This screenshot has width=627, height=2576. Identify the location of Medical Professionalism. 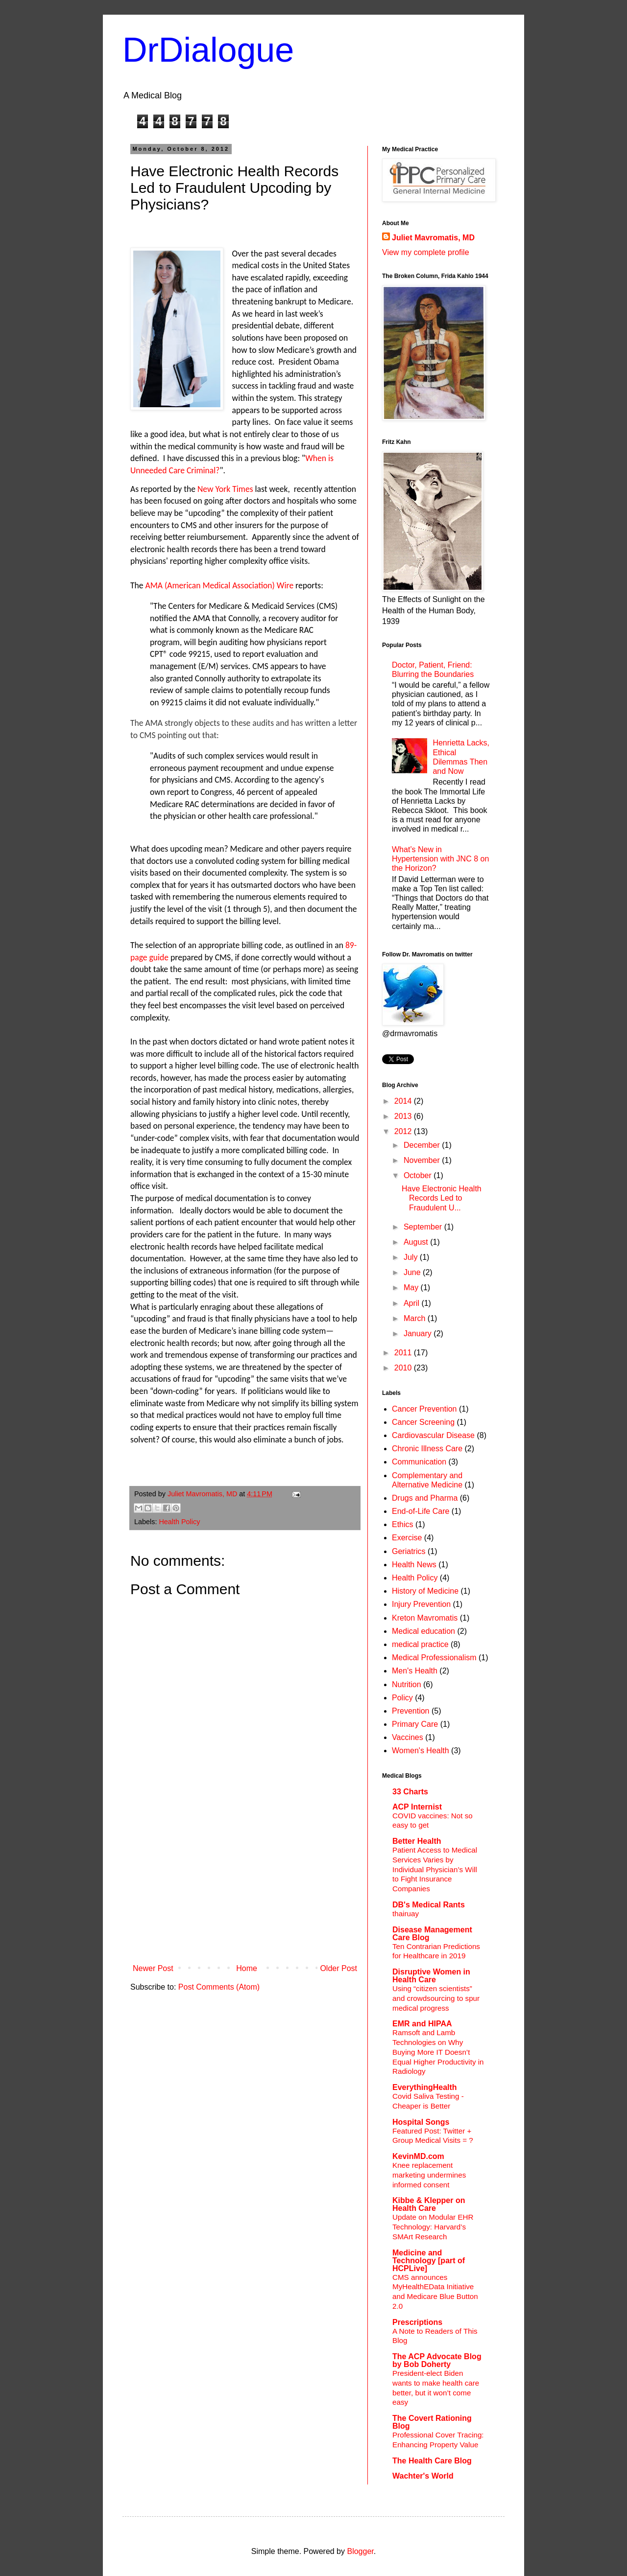
(434, 1657).